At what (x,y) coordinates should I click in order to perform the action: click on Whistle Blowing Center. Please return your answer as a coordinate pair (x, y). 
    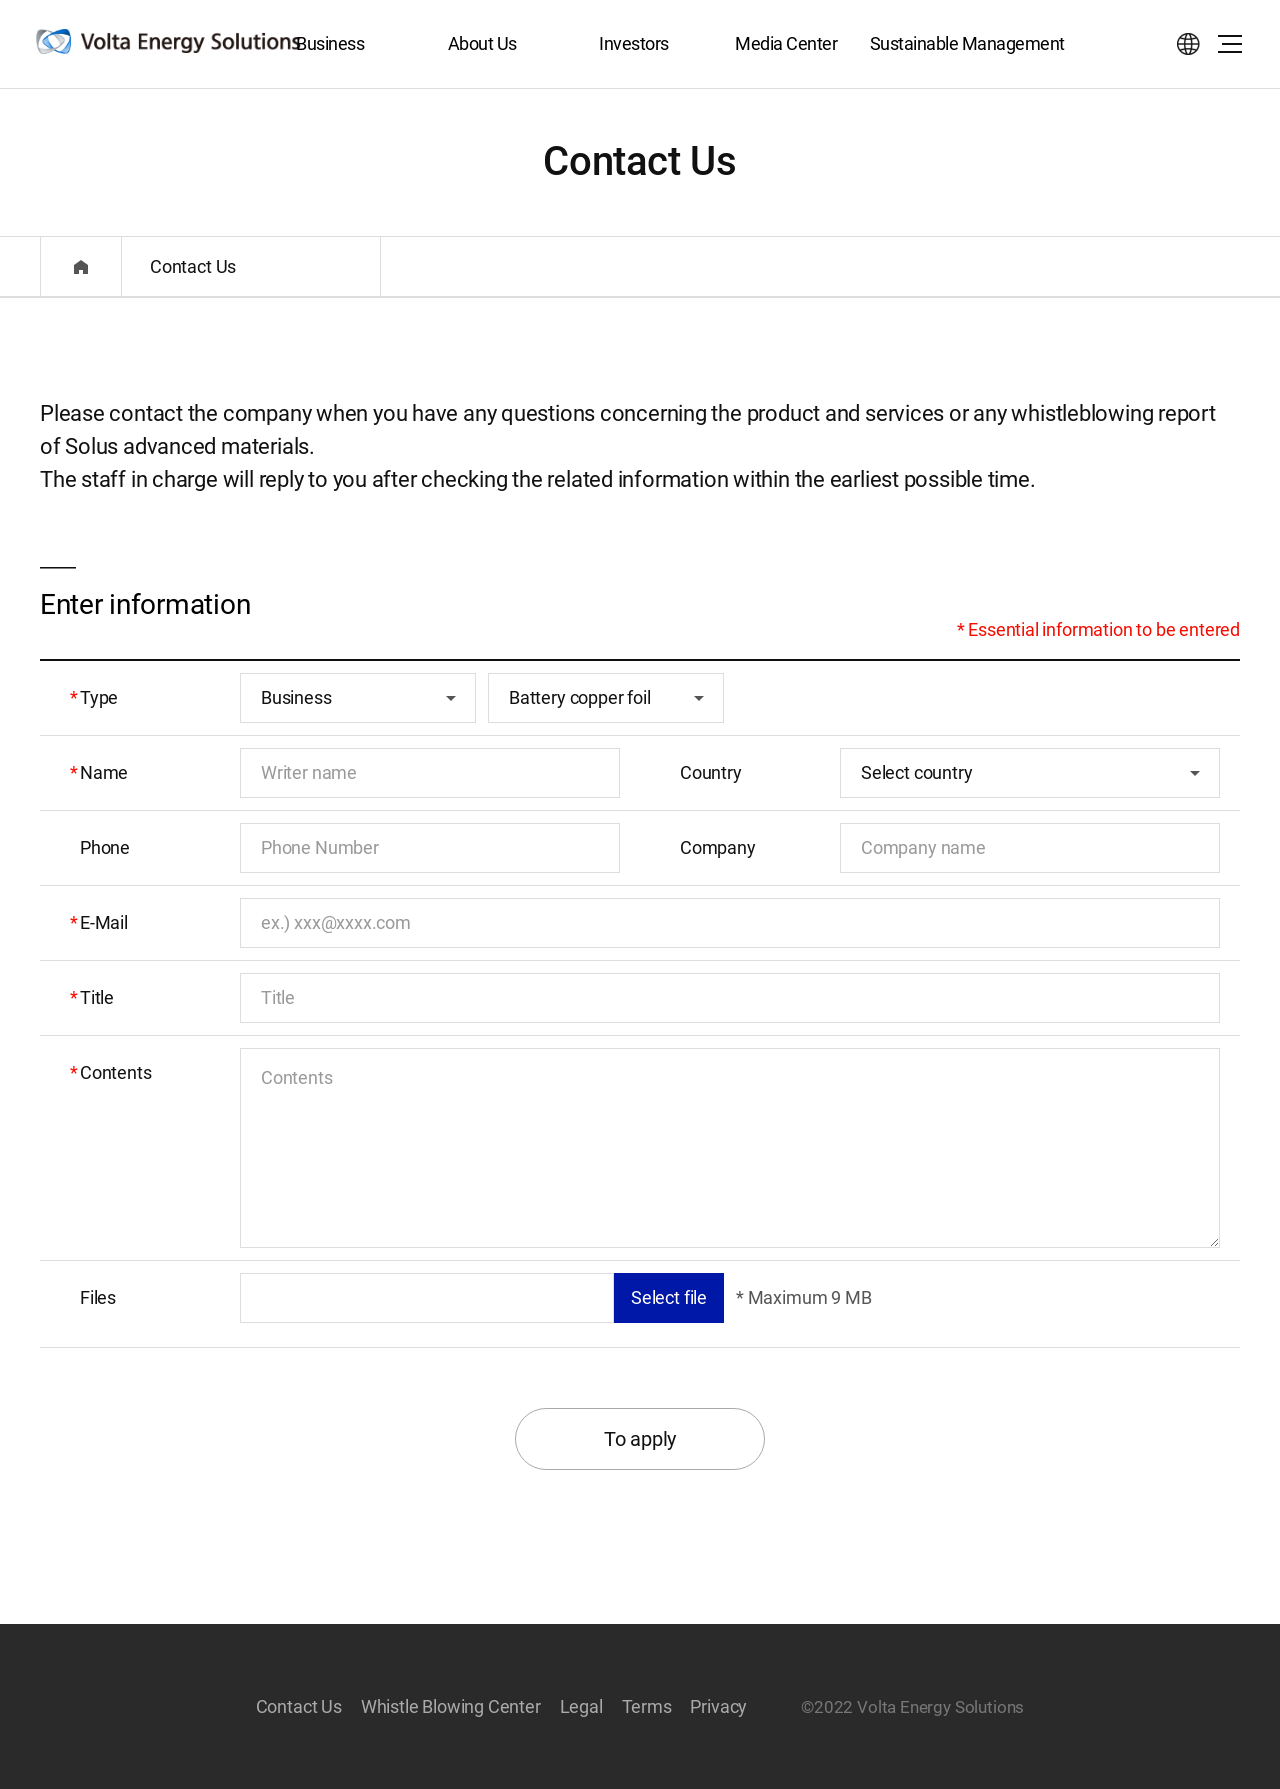
    Looking at the image, I should click on (451, 1706).